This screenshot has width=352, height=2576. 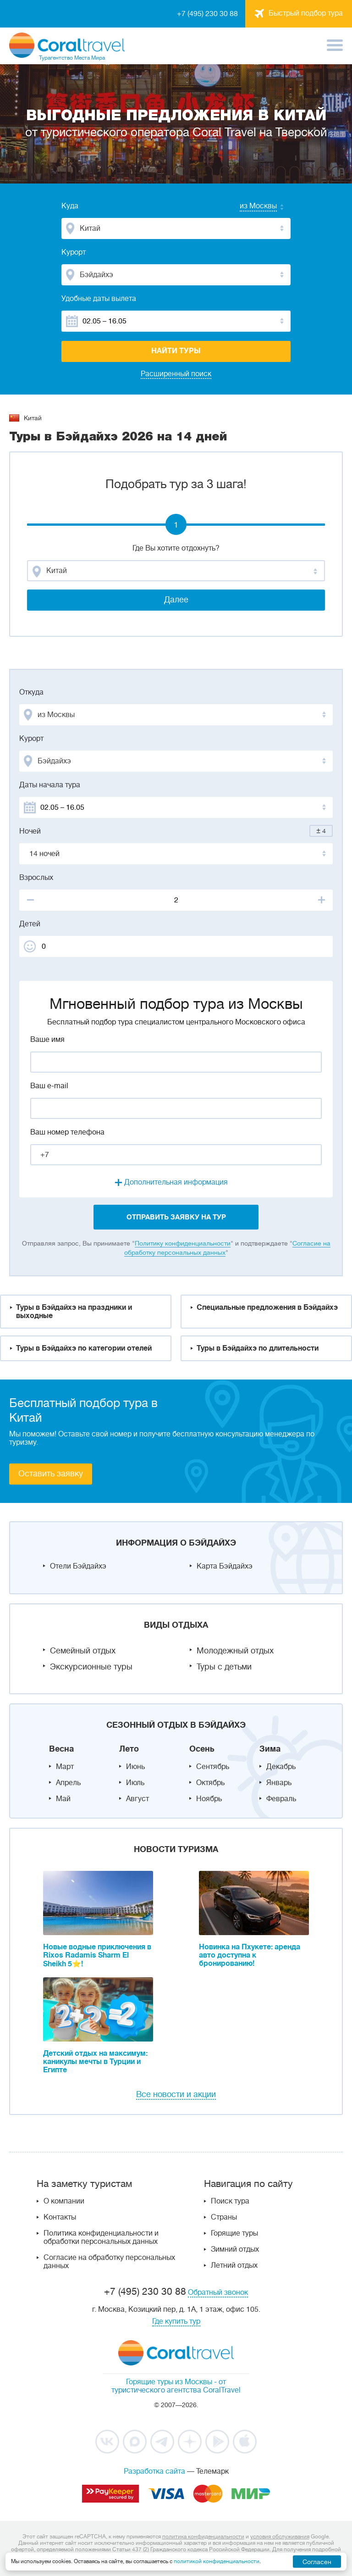 What do you see at coordinates (234, 2233) in the screenshot?
I see `Горящие туры` at bounding box center [234, 2233].